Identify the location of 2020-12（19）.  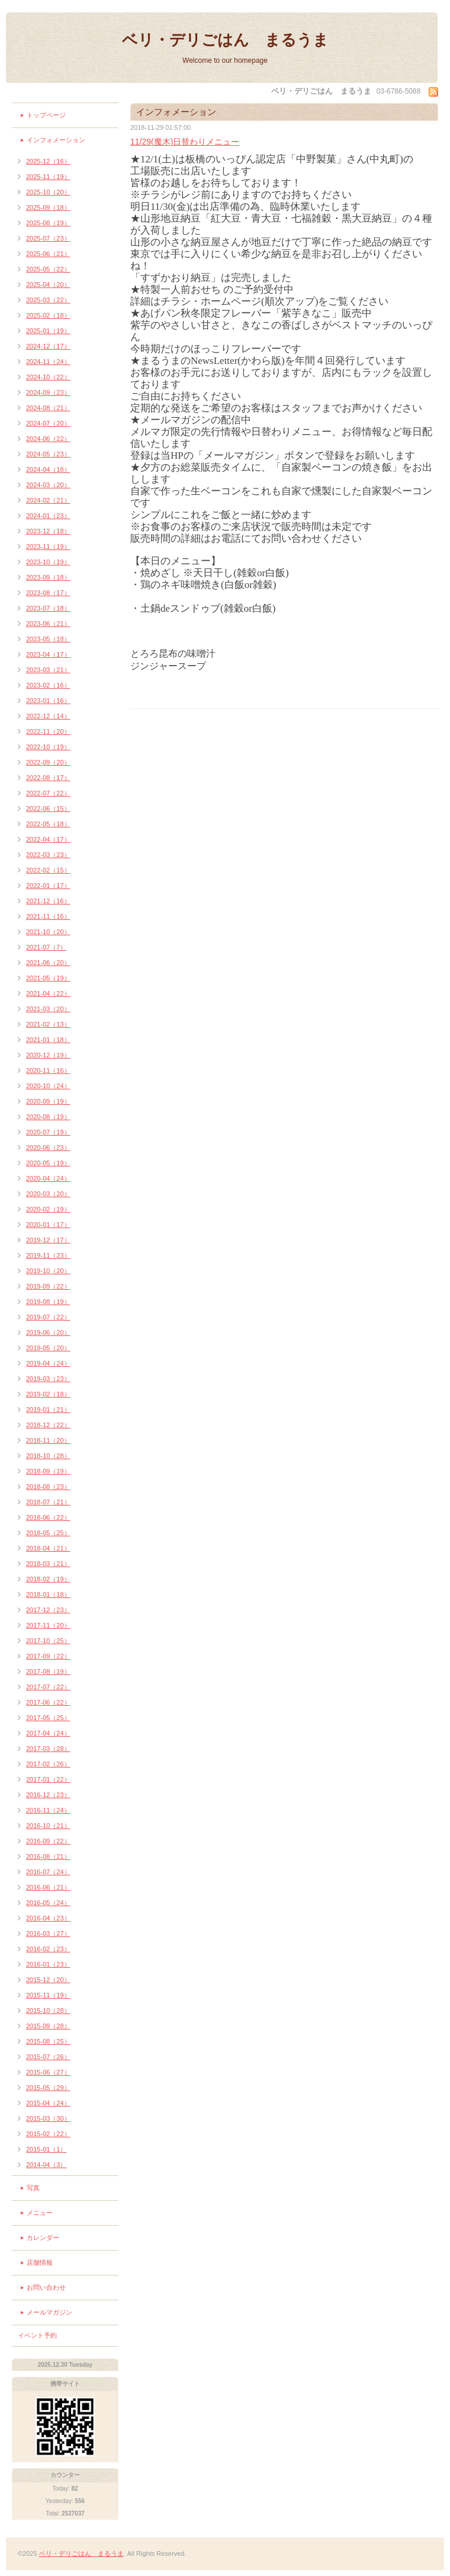
(48, 1055).